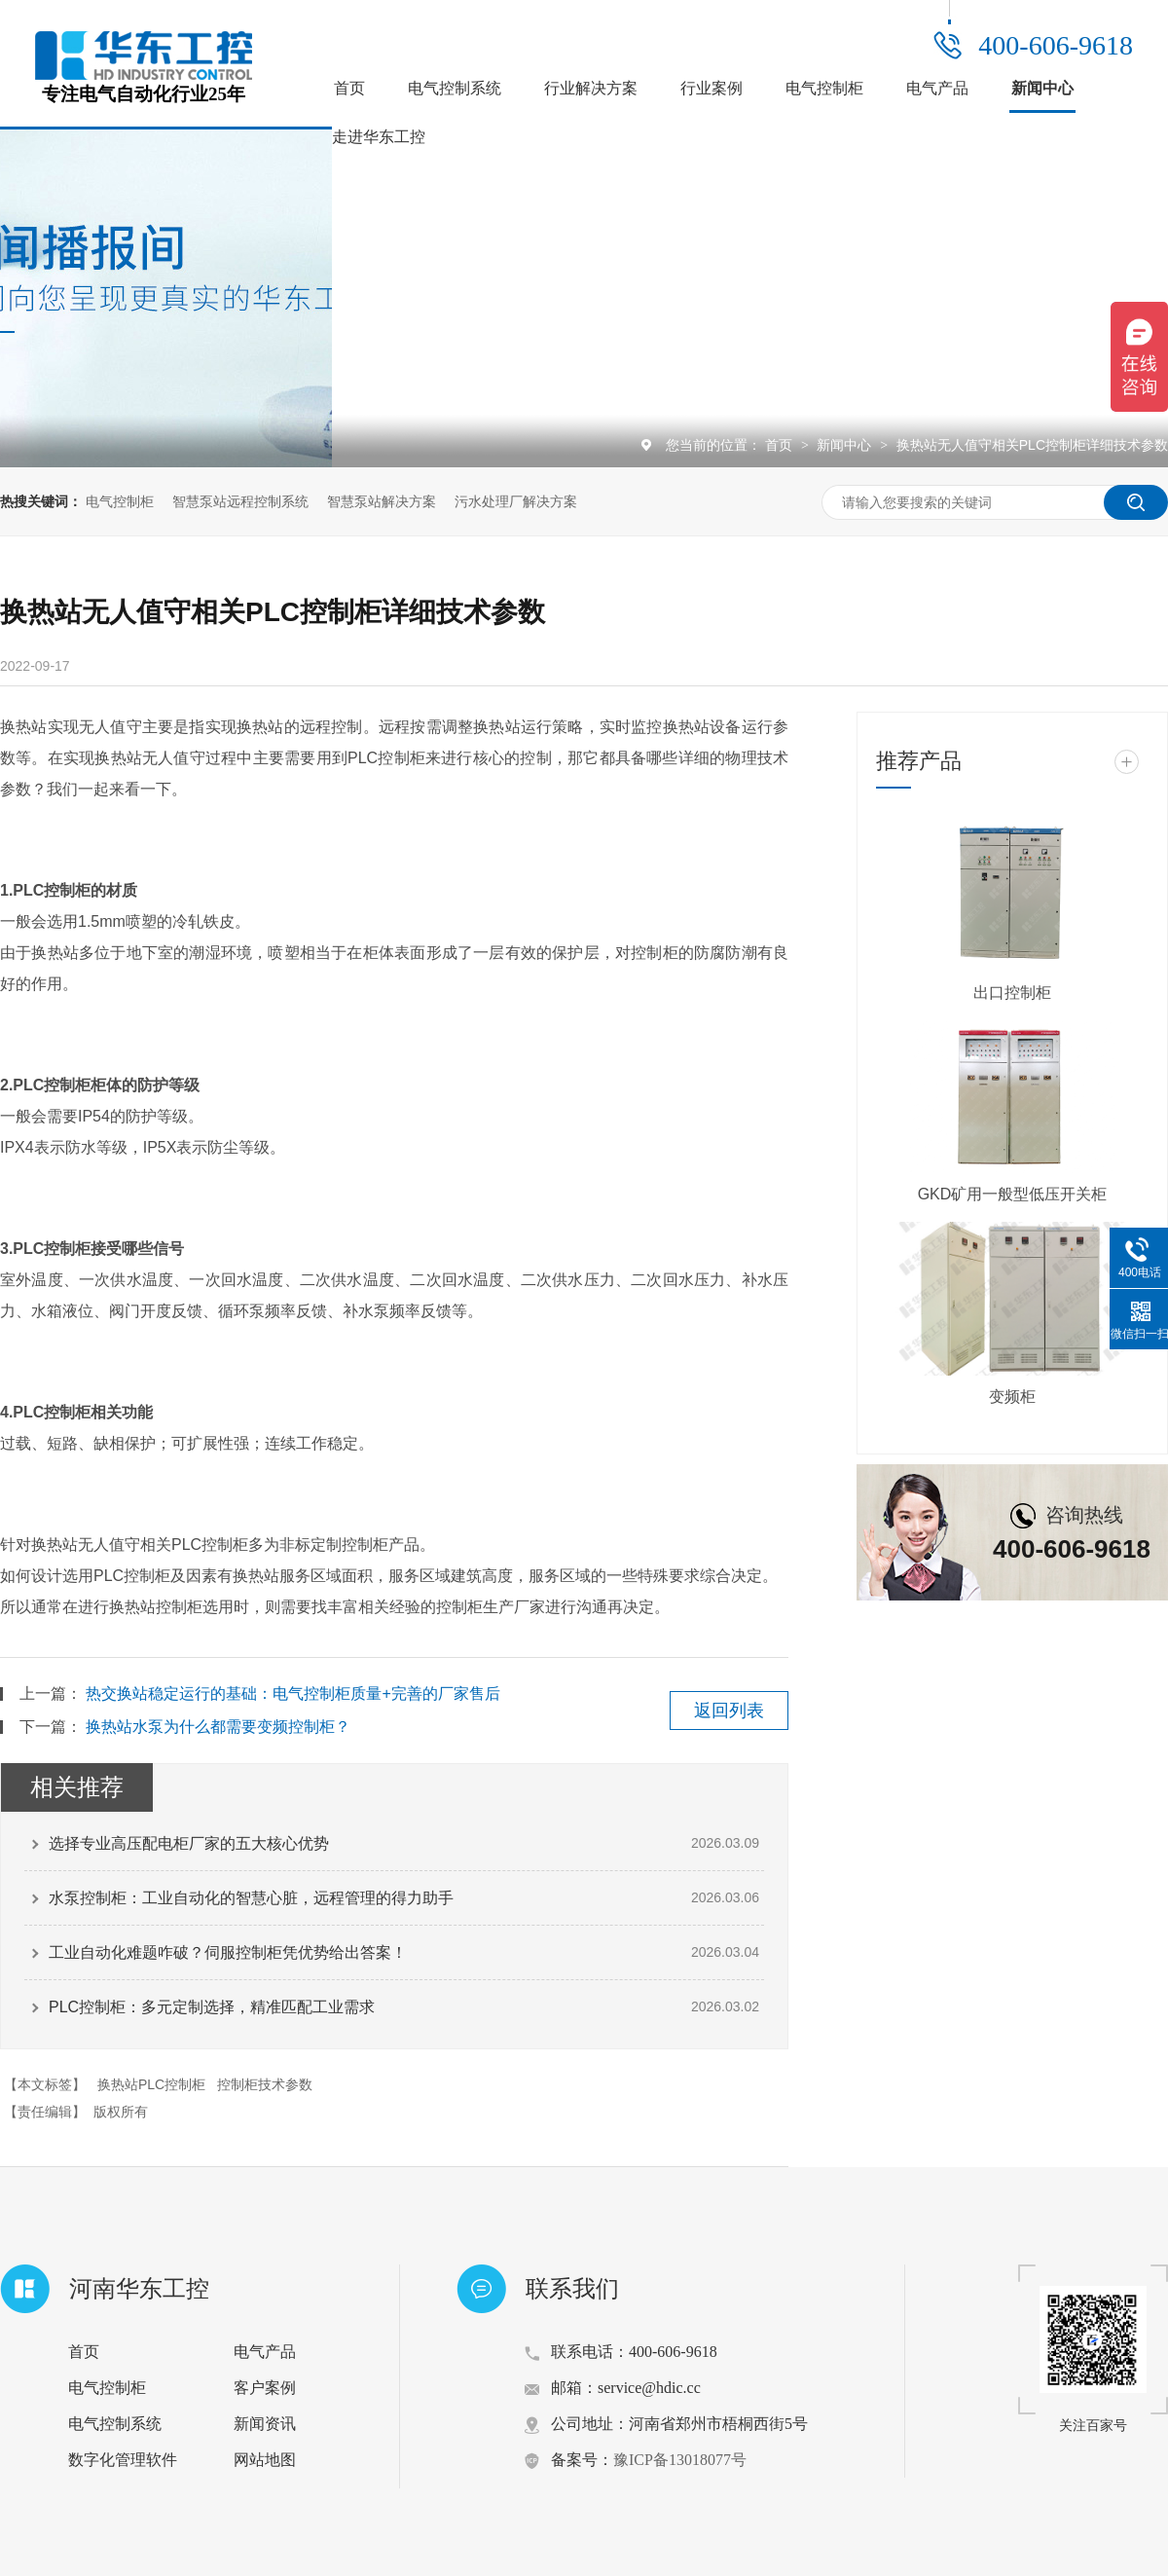  I want to click on 电气控制系统, so click(454, 88).